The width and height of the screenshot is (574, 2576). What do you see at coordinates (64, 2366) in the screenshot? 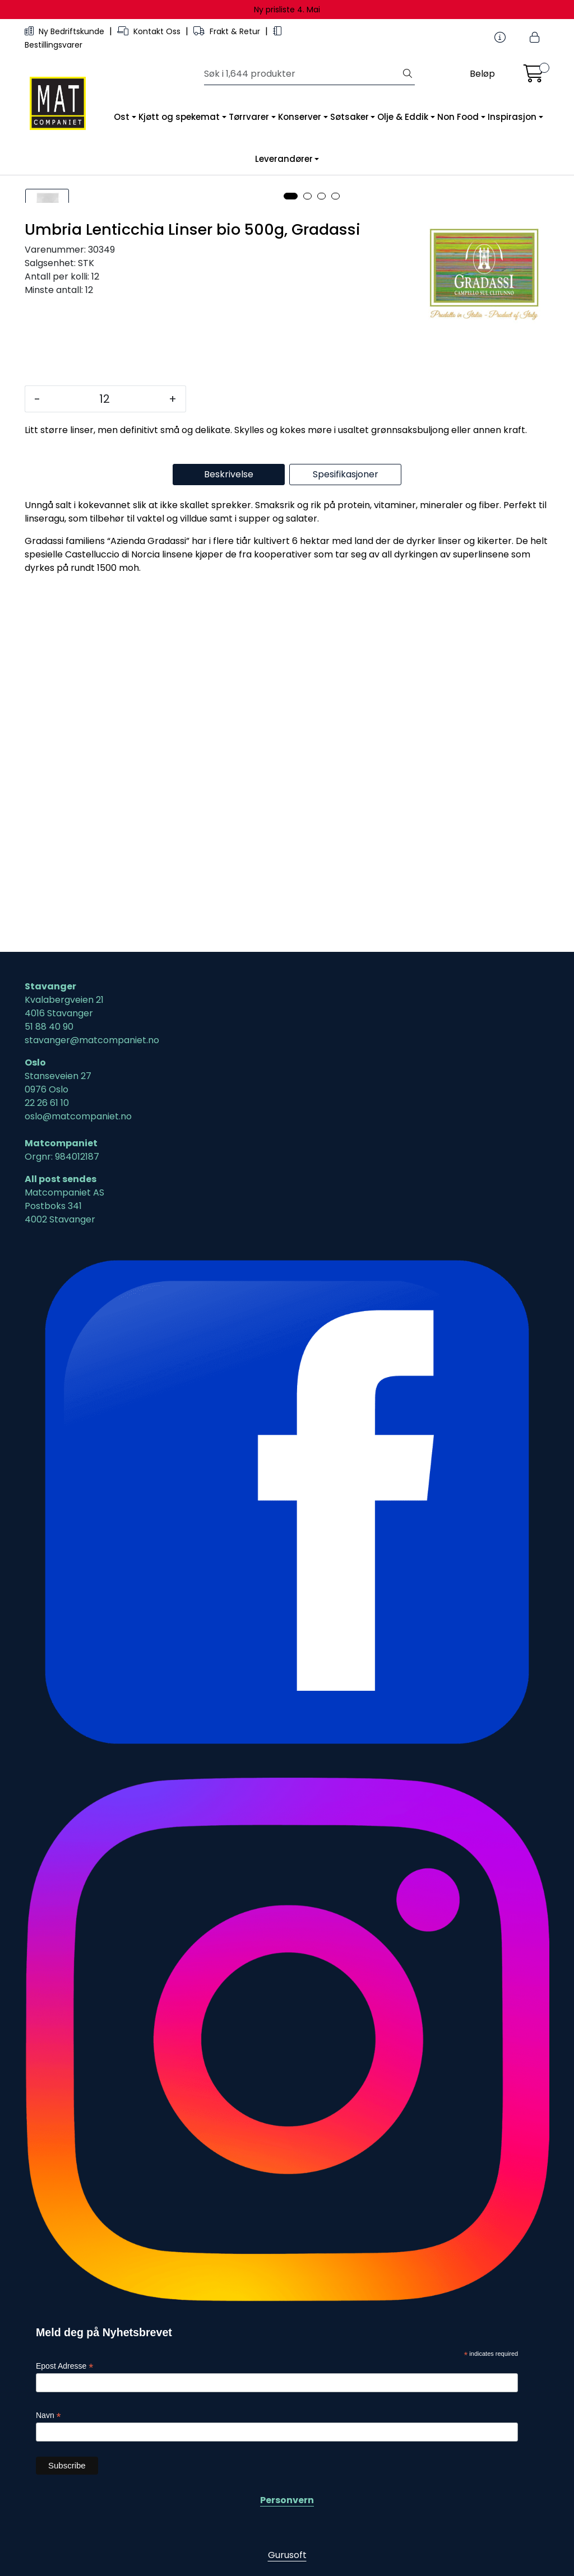
I see `Epost Adresse` at bounding box center [64, 2366].